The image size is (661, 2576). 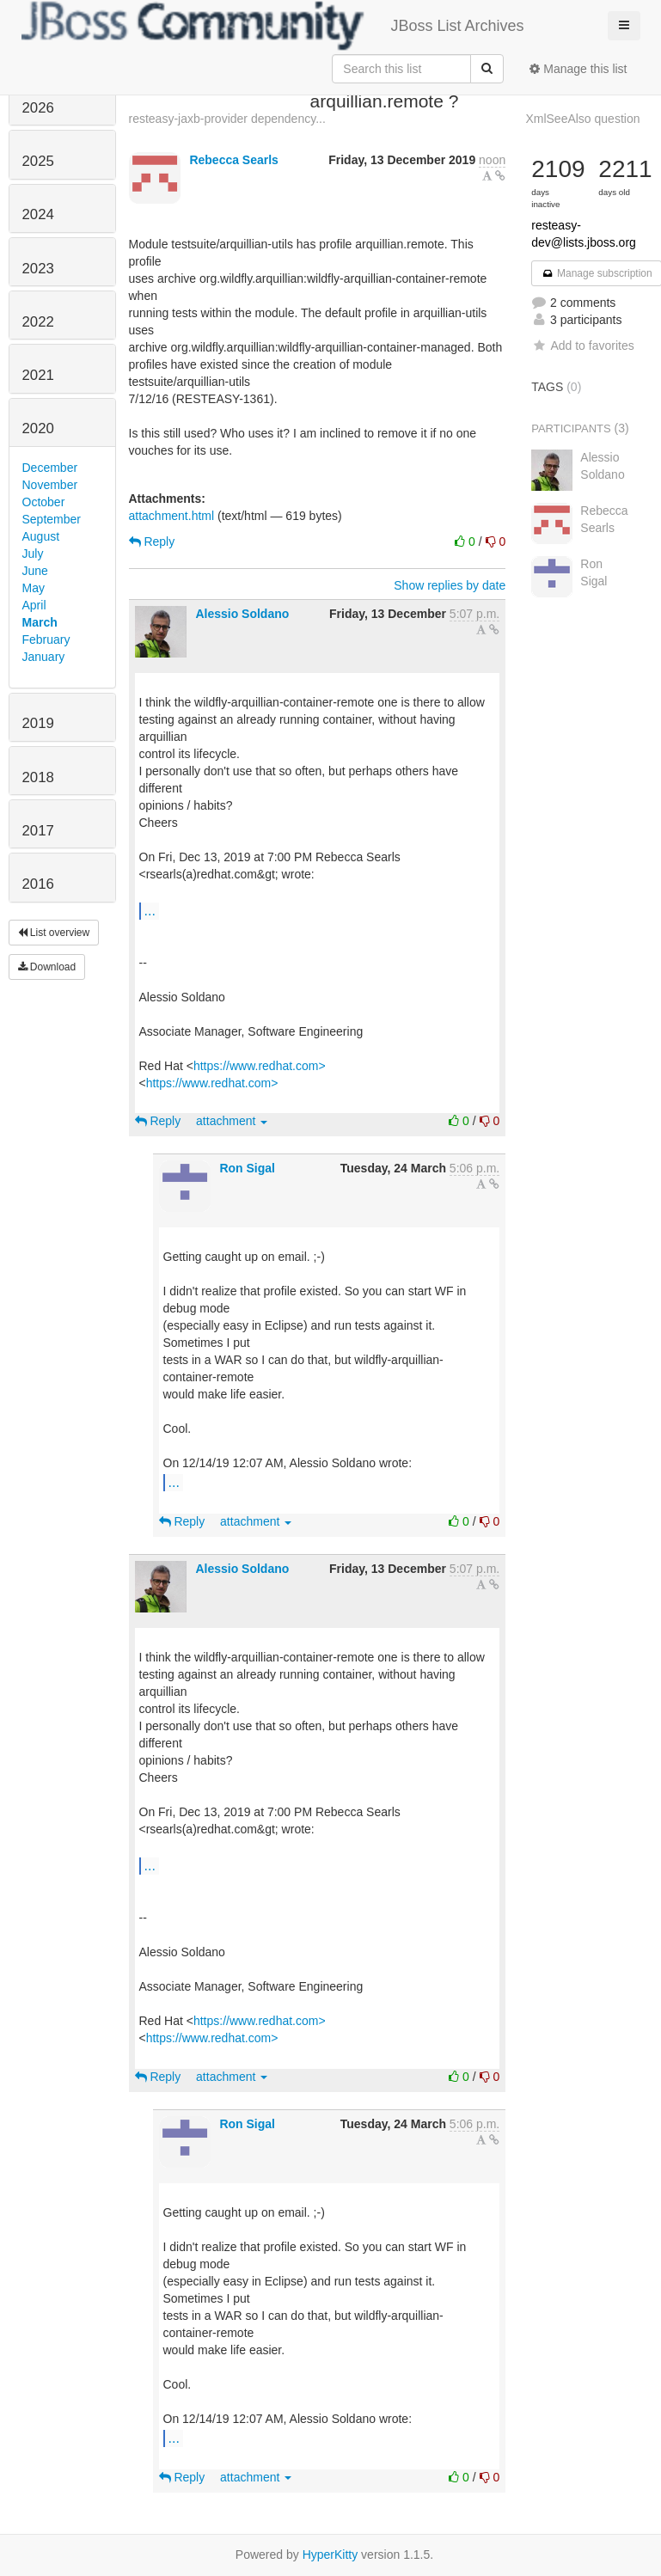 What do you see at coordinates (242, 614) in the screenshot?
I see `Alessio Soldano` at bounding box center [242, 614].